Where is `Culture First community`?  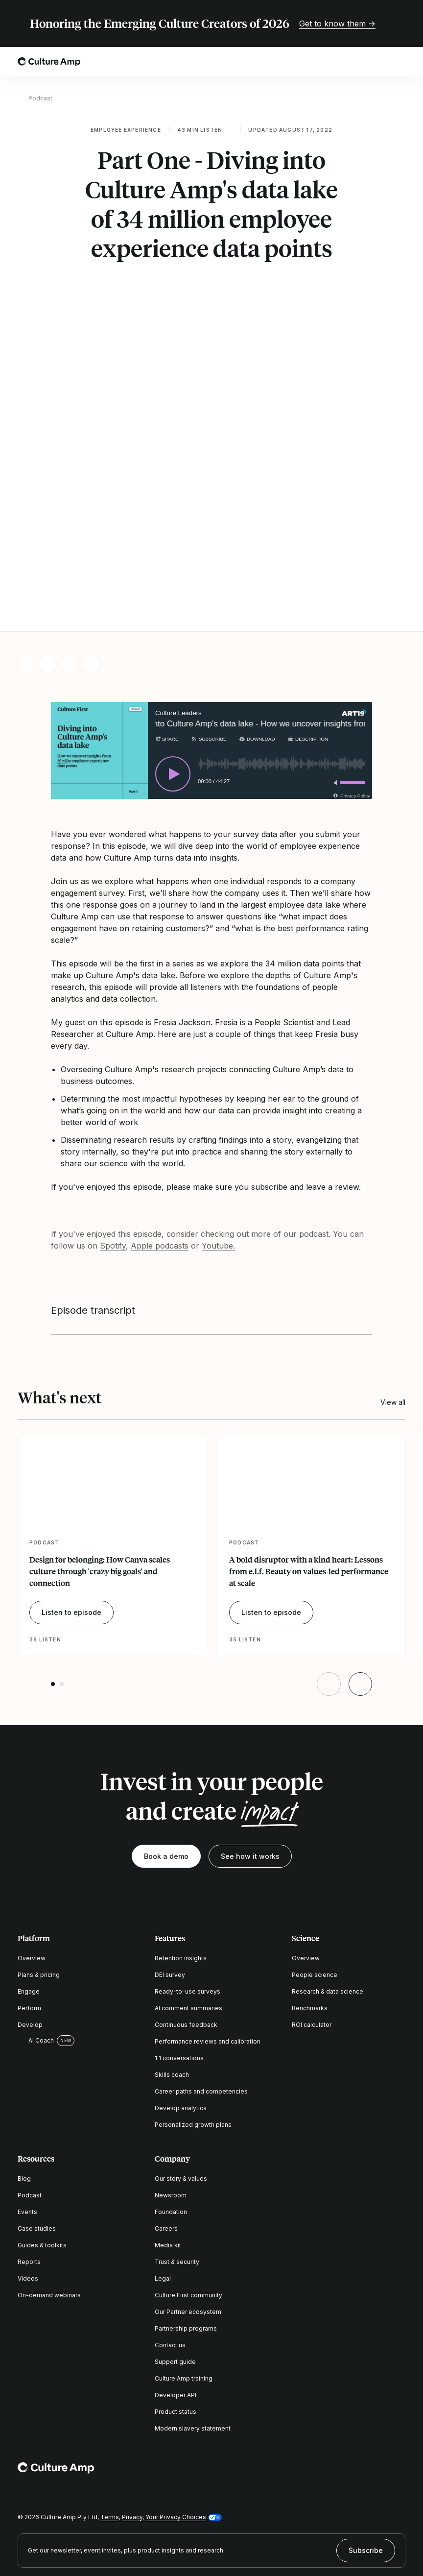 Culture First community is located at coordinates (188, 2188).